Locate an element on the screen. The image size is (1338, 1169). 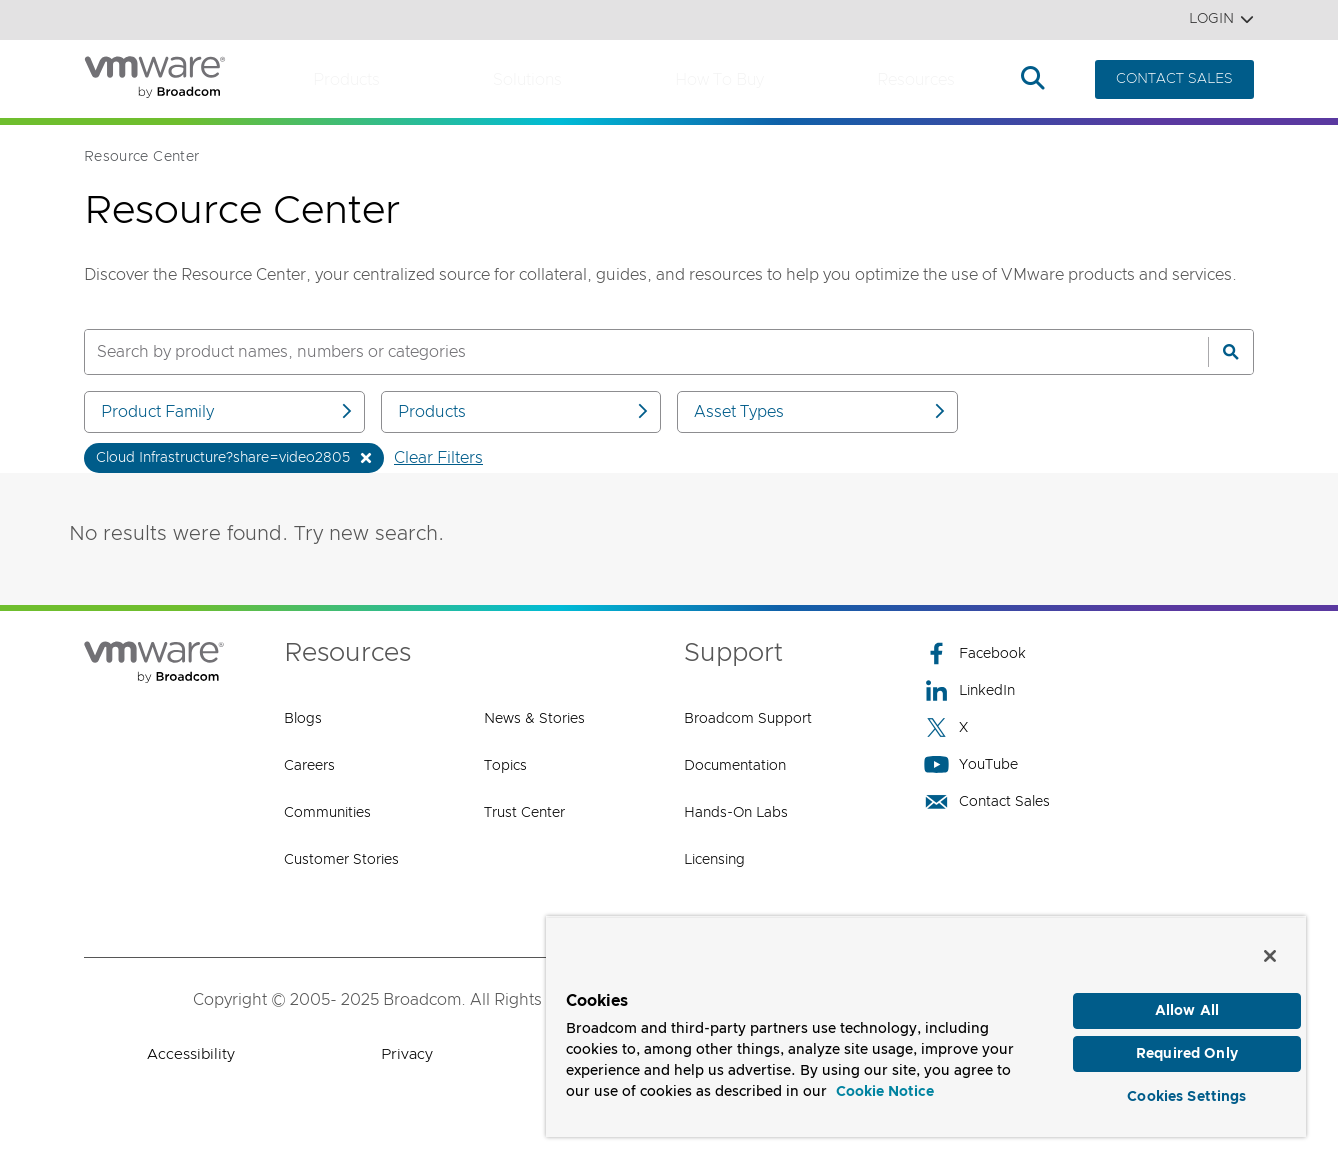
Accessibility is located at coordinates (191, 1054).